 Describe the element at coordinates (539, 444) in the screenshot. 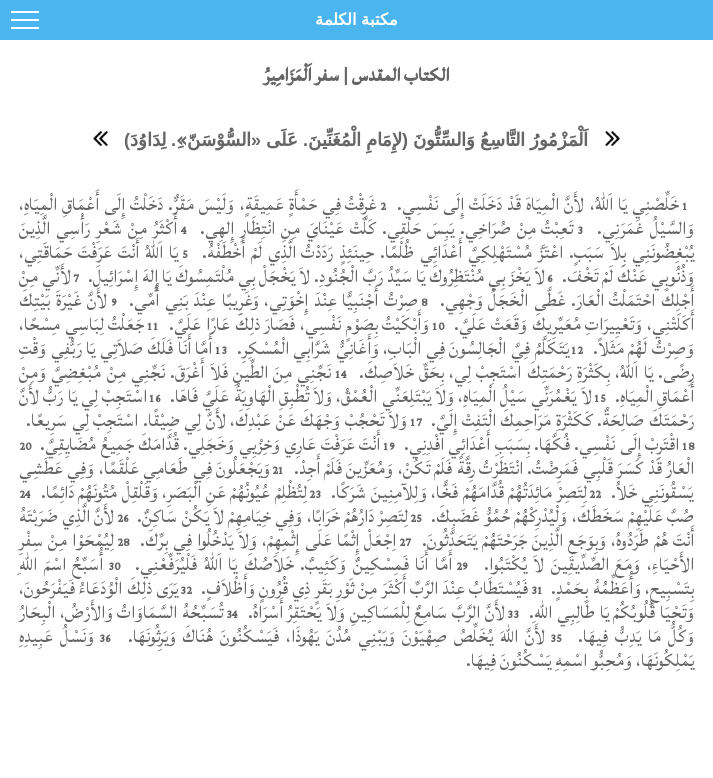

I see `اقْتَرِبْ إِلَى نَفْسِي. فُكَّهَا. بِسَبَبِ أَعْدَائِي افْدِنِي.` at that location.